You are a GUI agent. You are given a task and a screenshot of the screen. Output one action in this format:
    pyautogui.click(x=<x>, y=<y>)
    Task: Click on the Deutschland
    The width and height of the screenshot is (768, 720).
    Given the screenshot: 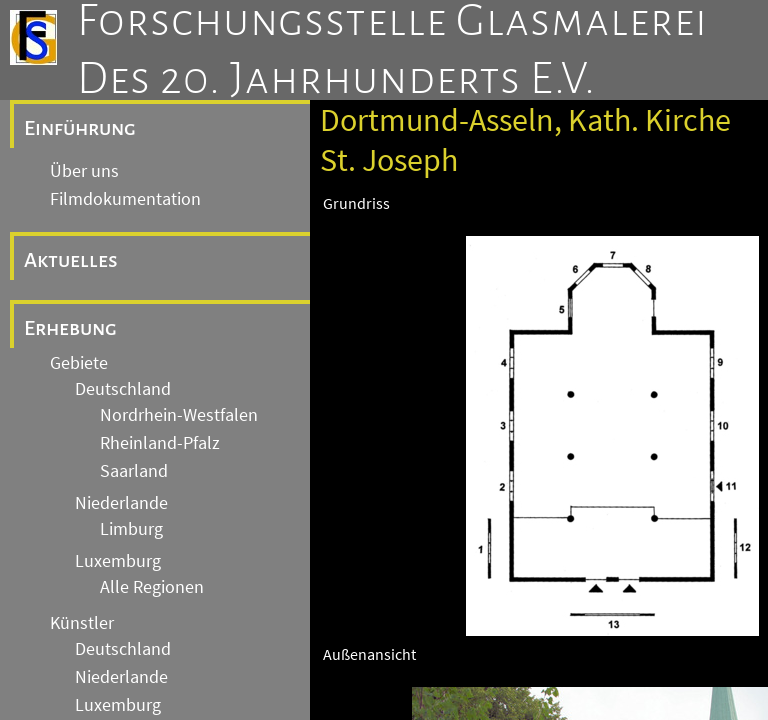 What is the action you would take?
    pyautogui.click(x=123, y=389)
    